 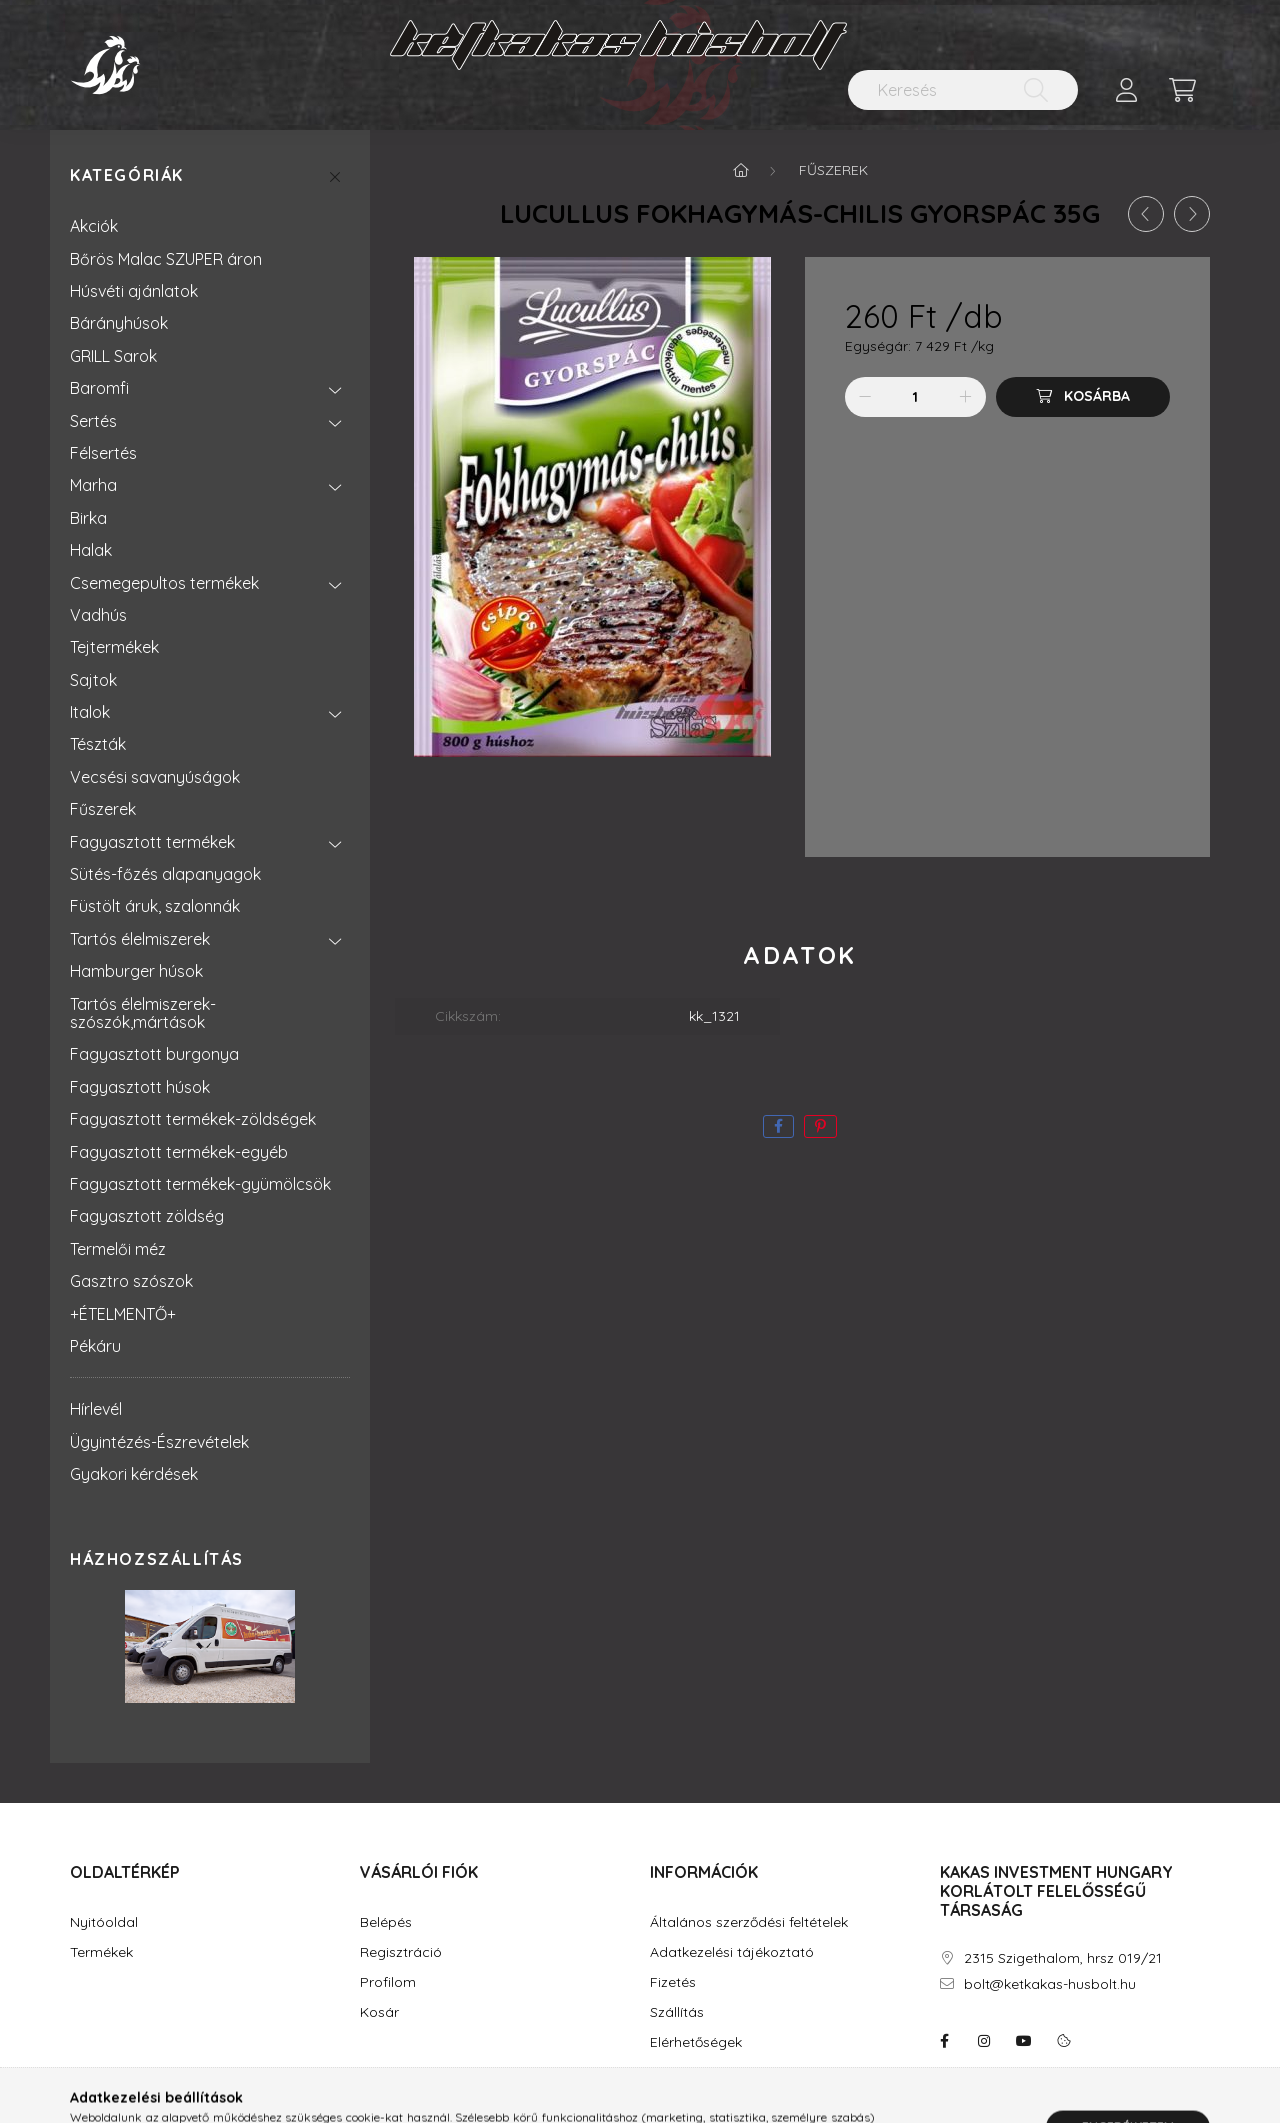 What do you see at coordinates (915, 397) in the screenshot?
I see `[Mennyiség]` at bounding box center [915, 397].